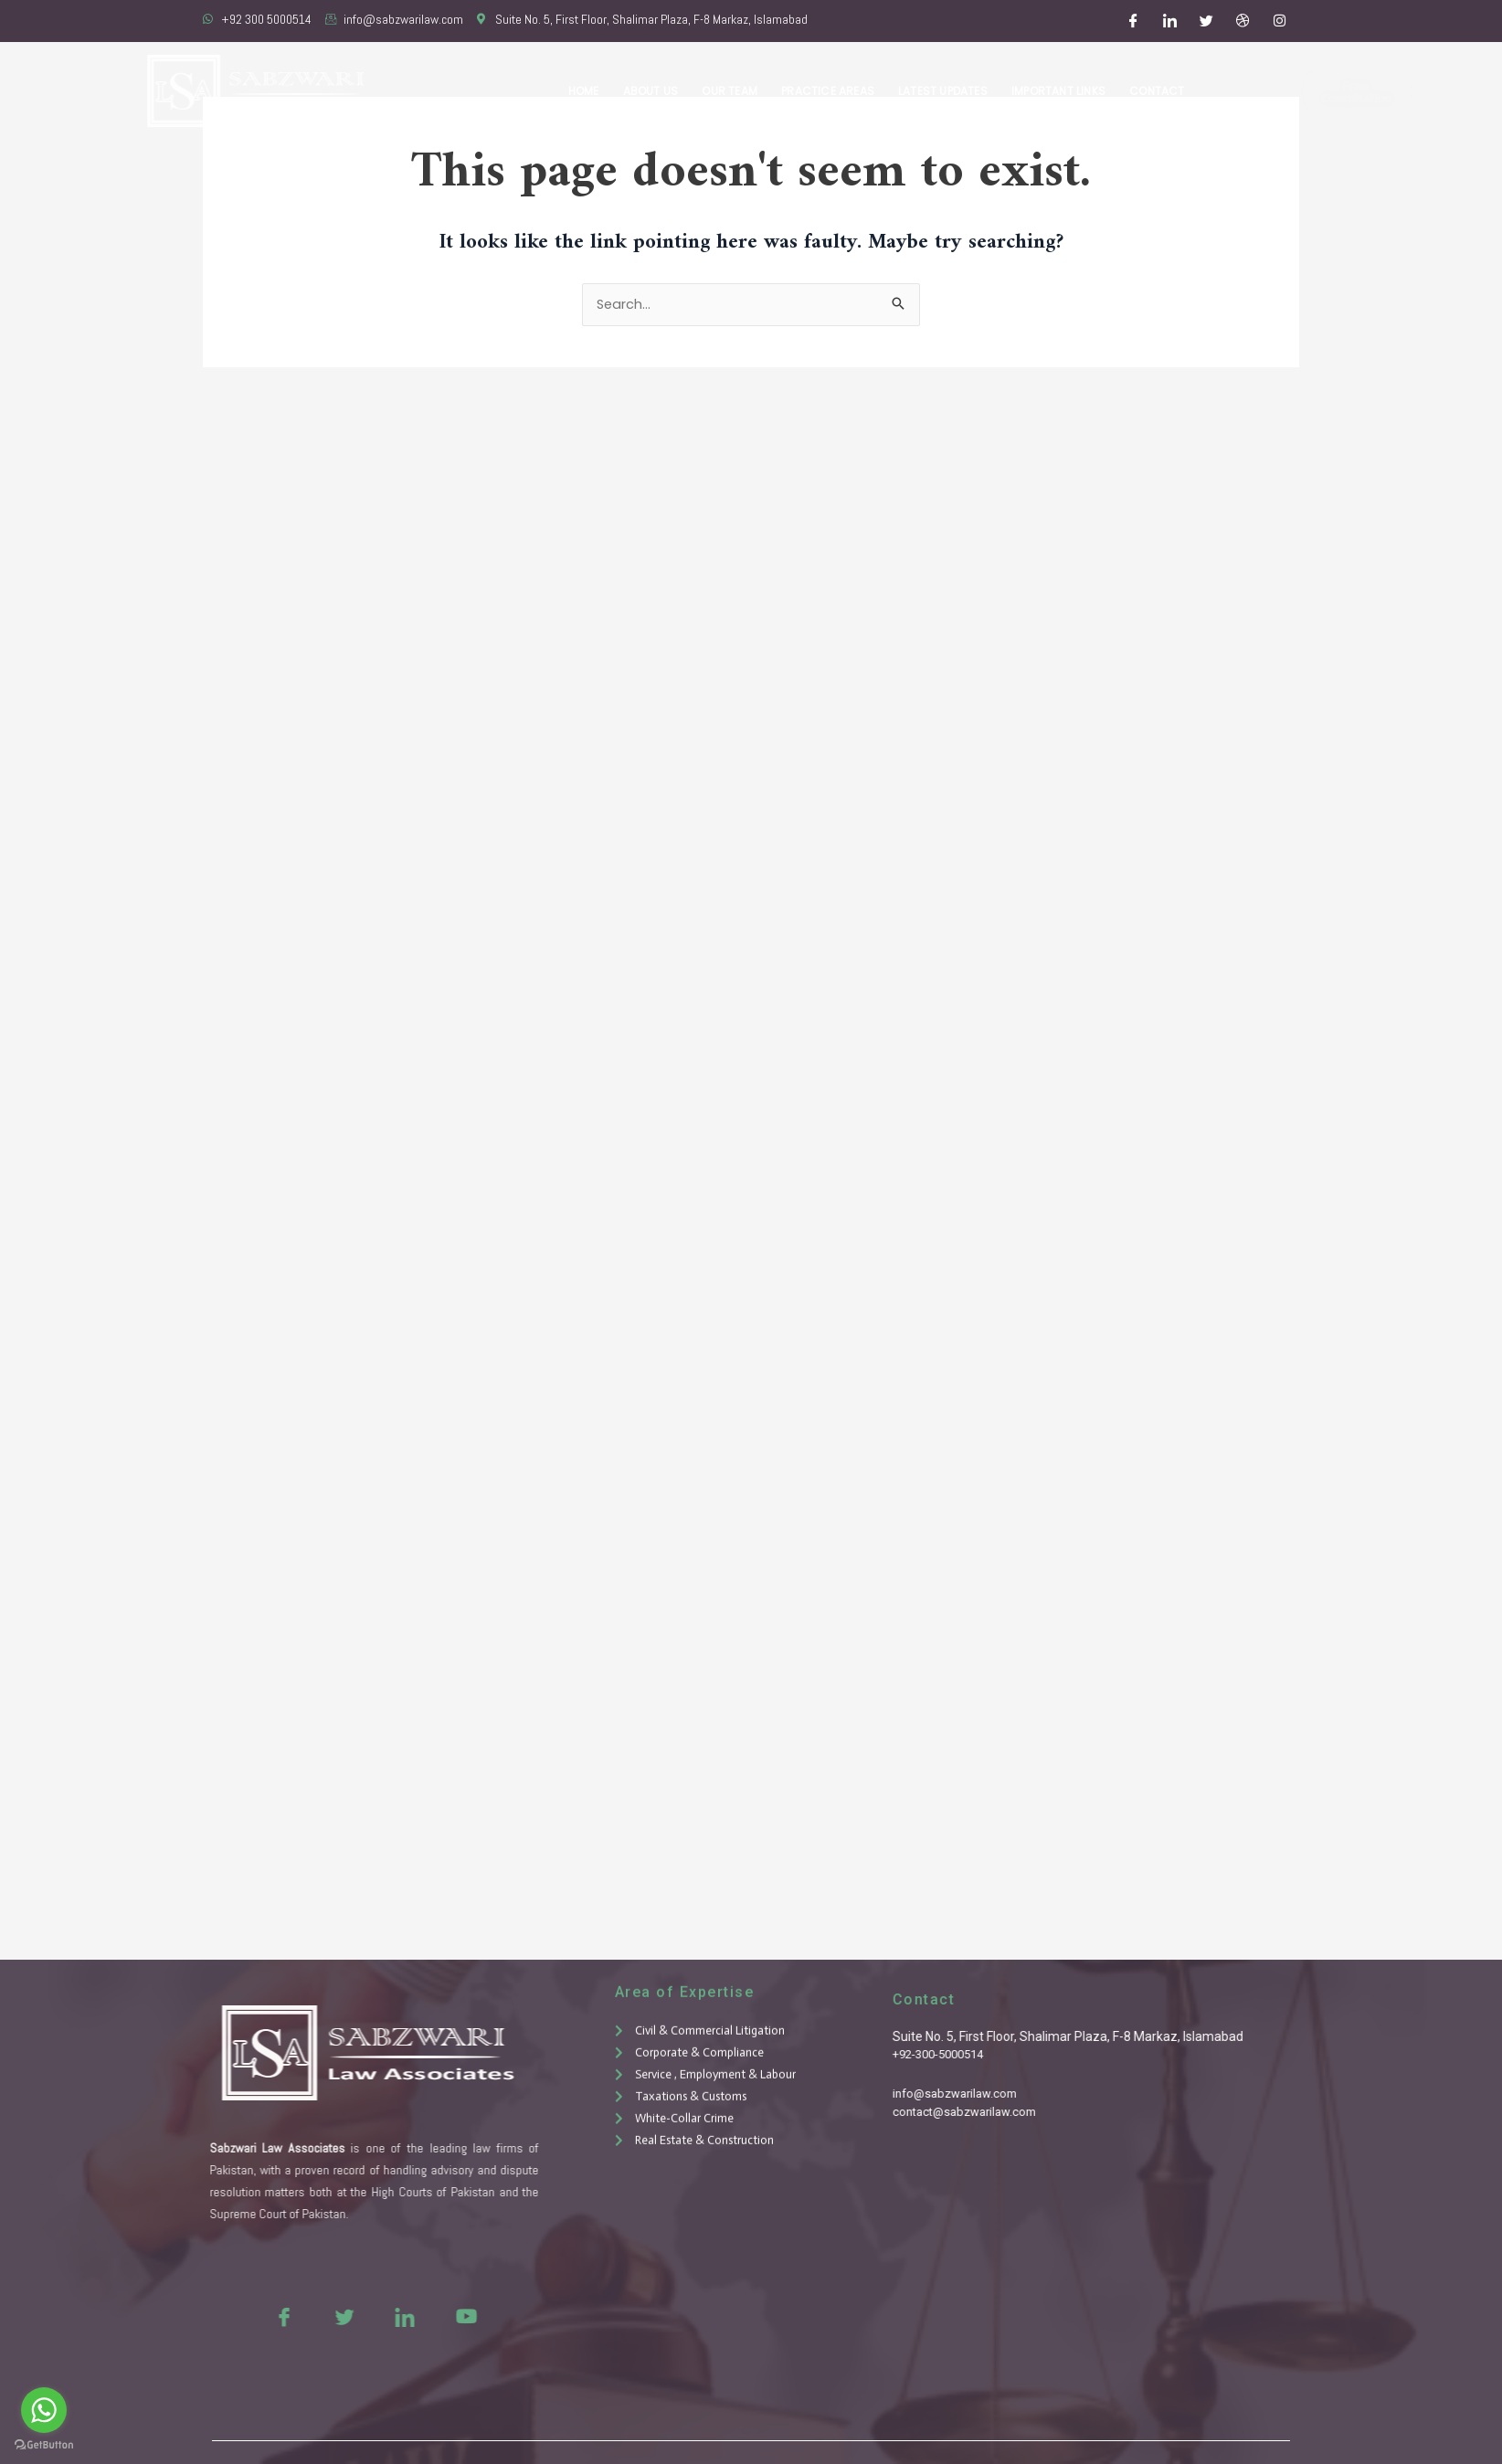 Image resolution: width=1502 pixels, height=2464 pixels. What do you see at coordinates (1207, 21) in the screenshot?
I see `[Twitter]` at bounding box center [1207, 21].